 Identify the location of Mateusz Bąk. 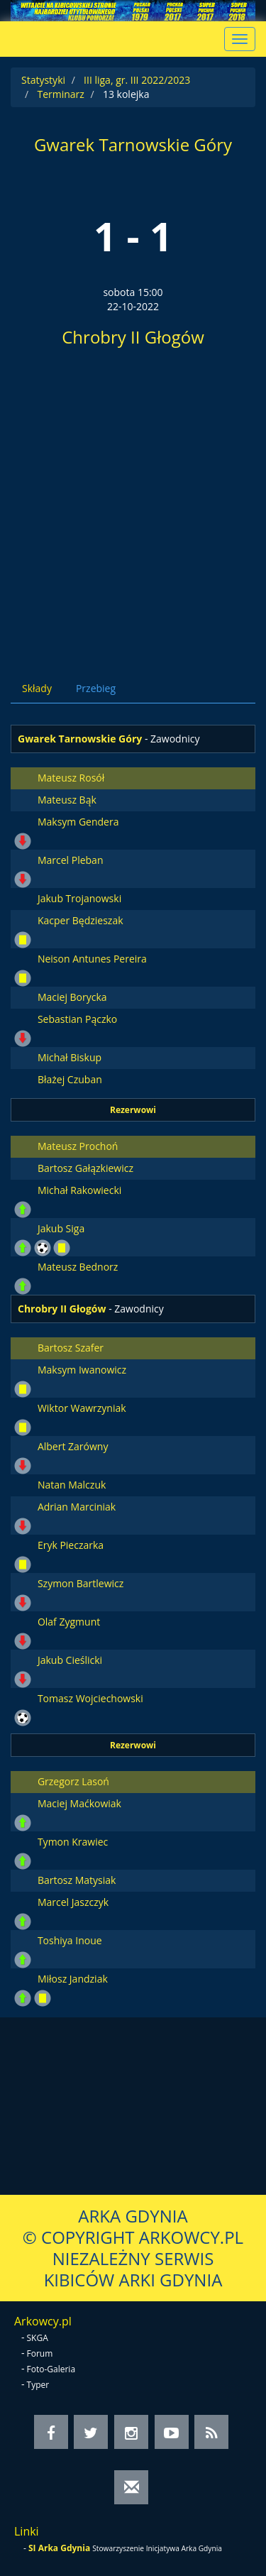
(67, 799).